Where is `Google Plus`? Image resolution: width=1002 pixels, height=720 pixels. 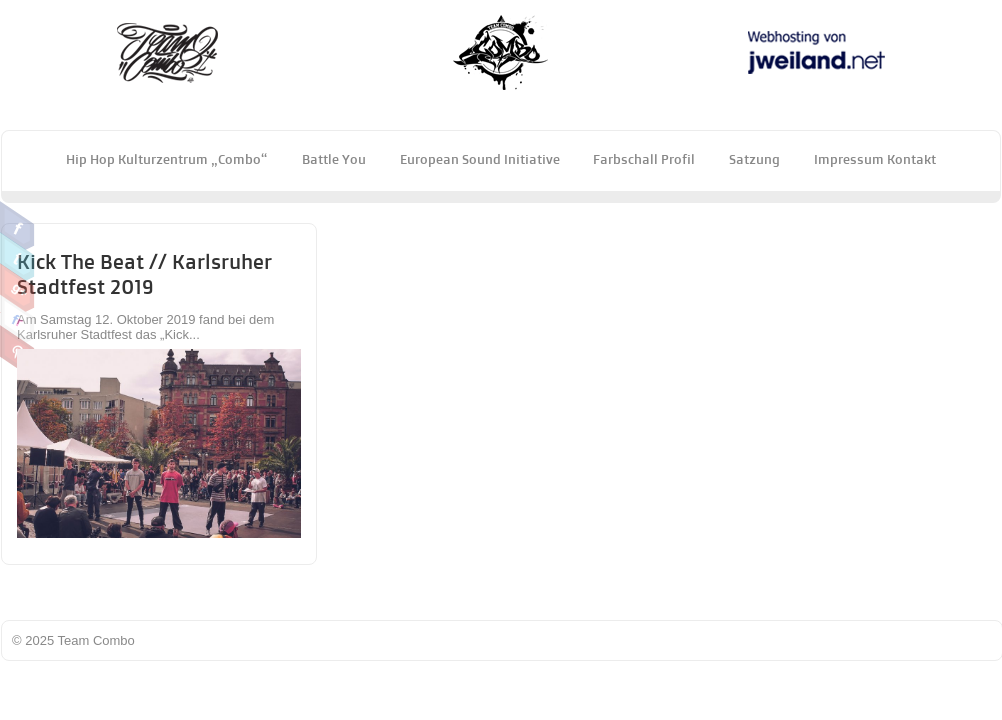 Google Plus is located at coordinates (17, 288).